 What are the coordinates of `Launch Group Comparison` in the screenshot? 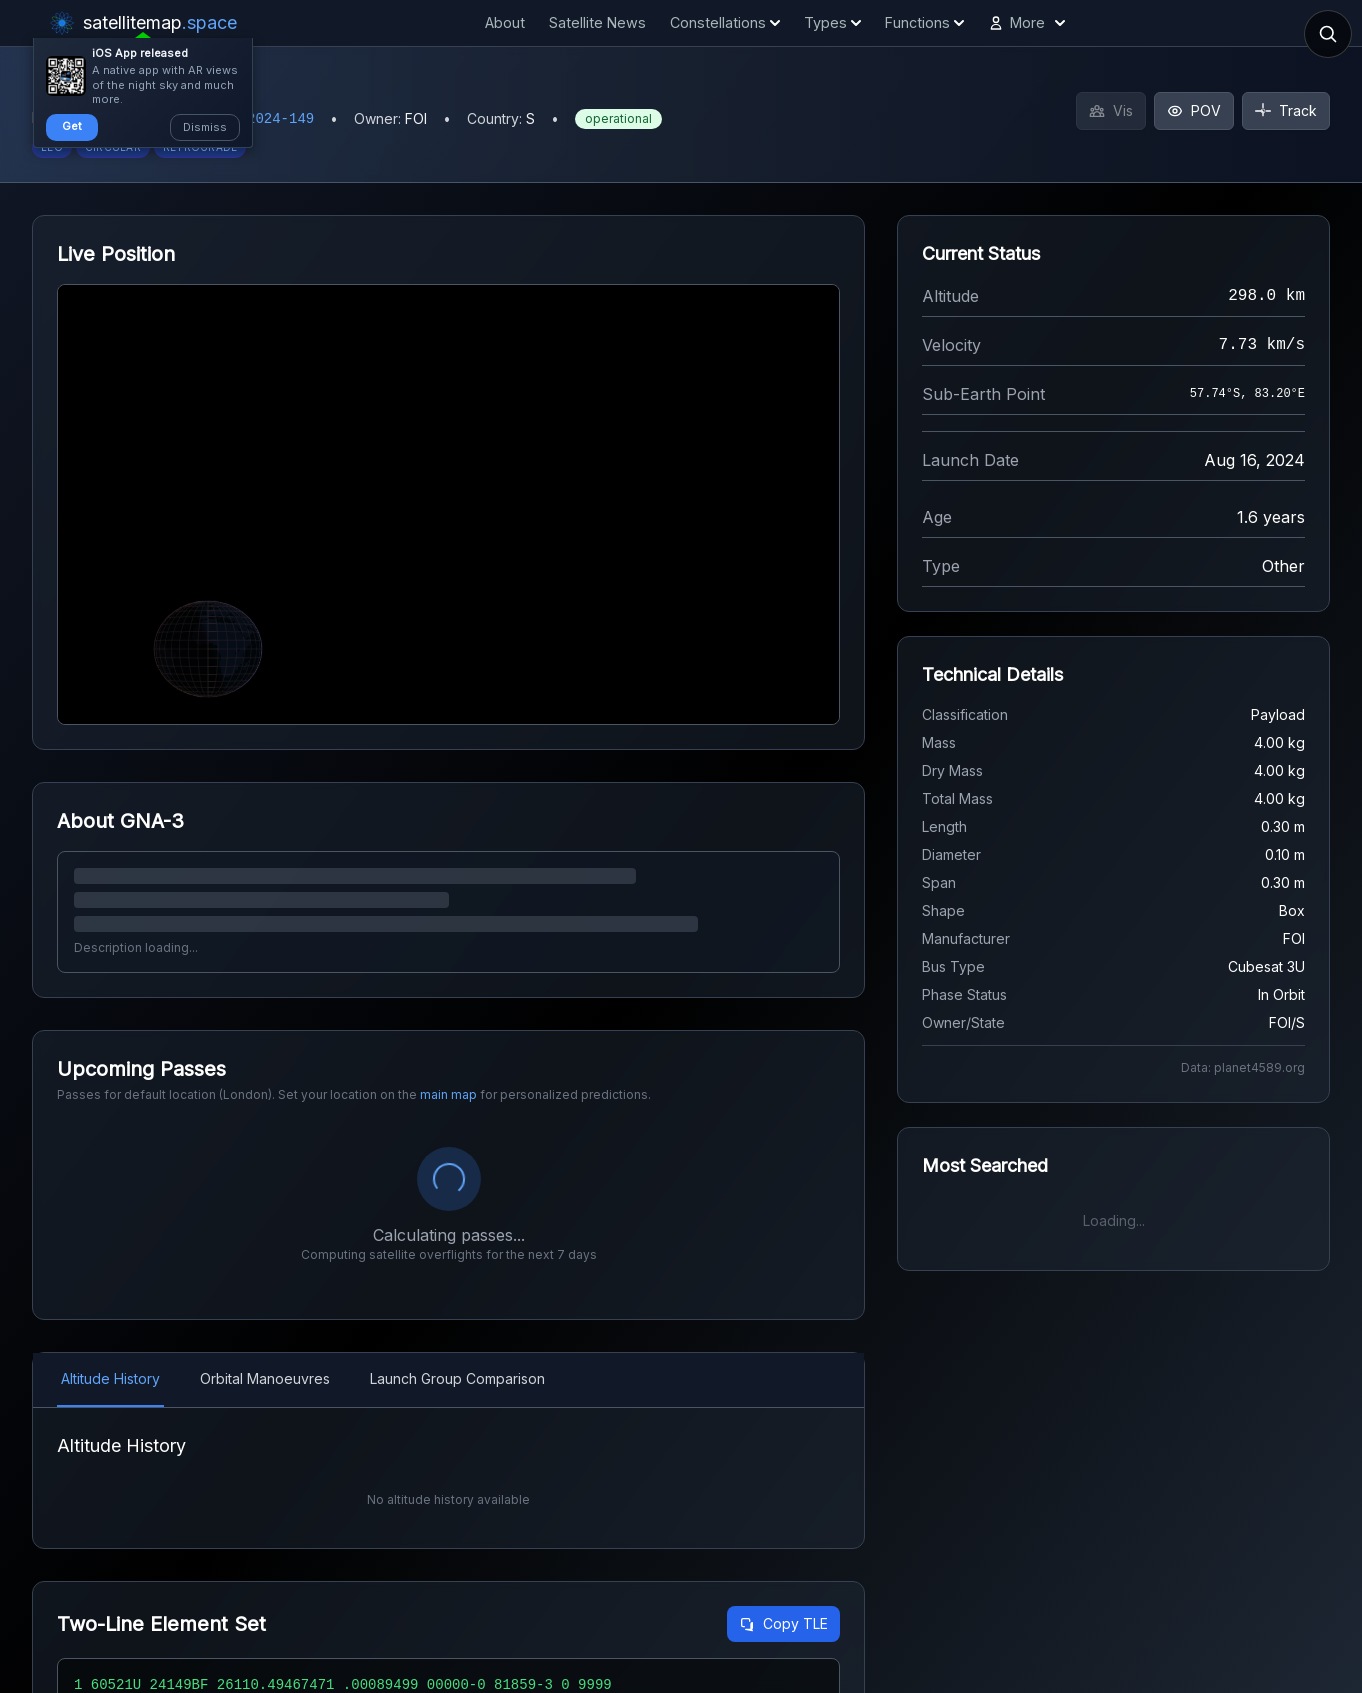 It's located at (457, 1378).